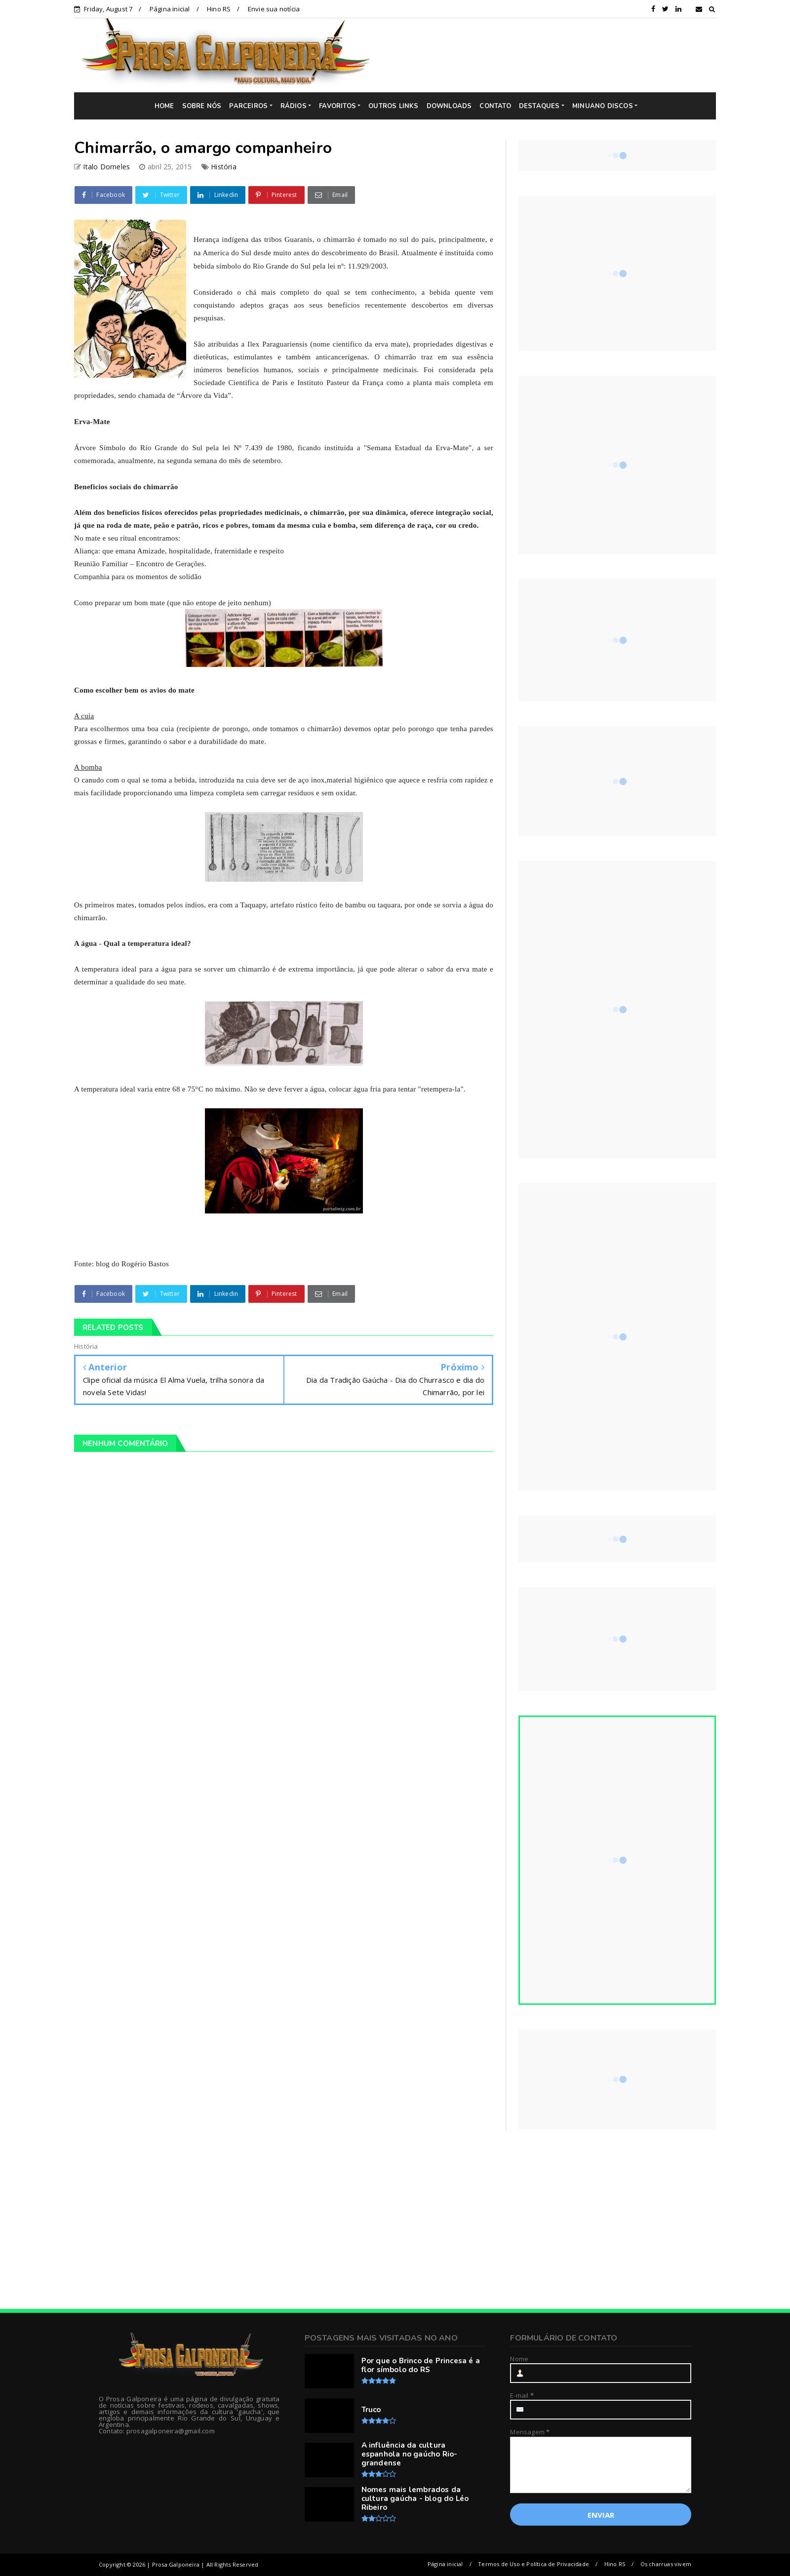 This screenshot has width=790, height=2576. What do you see at coordinates (665, 2564) in the screenshot?
I see `Os charruas vivem` at bounding box center [665, 2564].